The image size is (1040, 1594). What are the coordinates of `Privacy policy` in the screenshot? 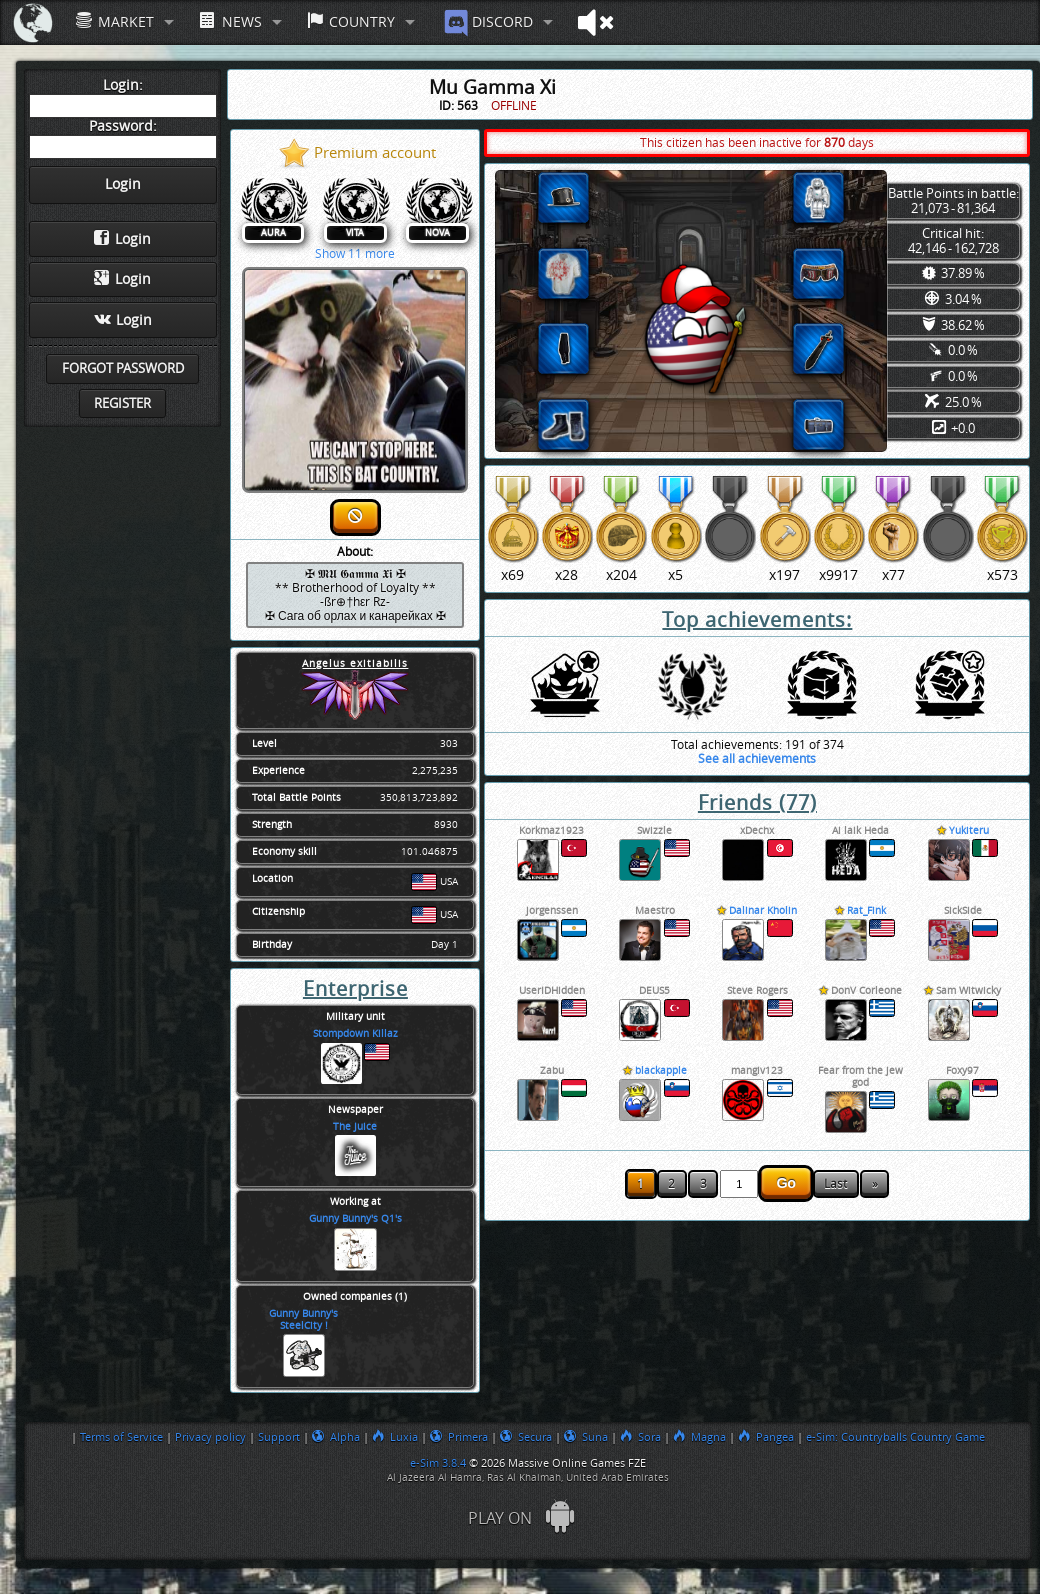 It's located at (210, 1437).